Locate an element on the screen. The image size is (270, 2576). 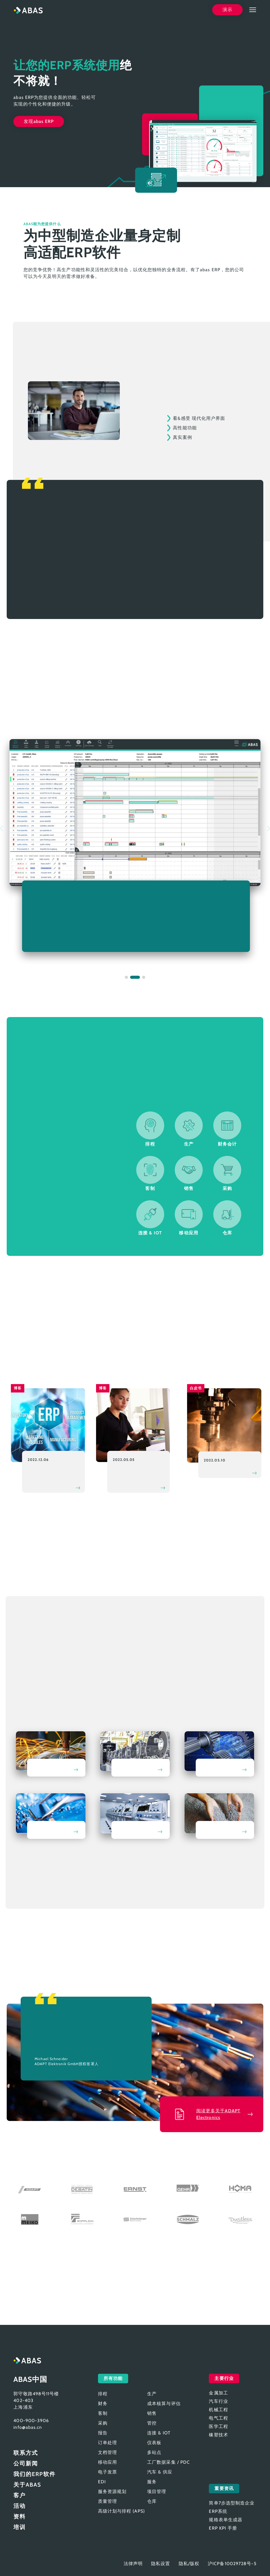
Ernst is located at coordinates (135, 2189).